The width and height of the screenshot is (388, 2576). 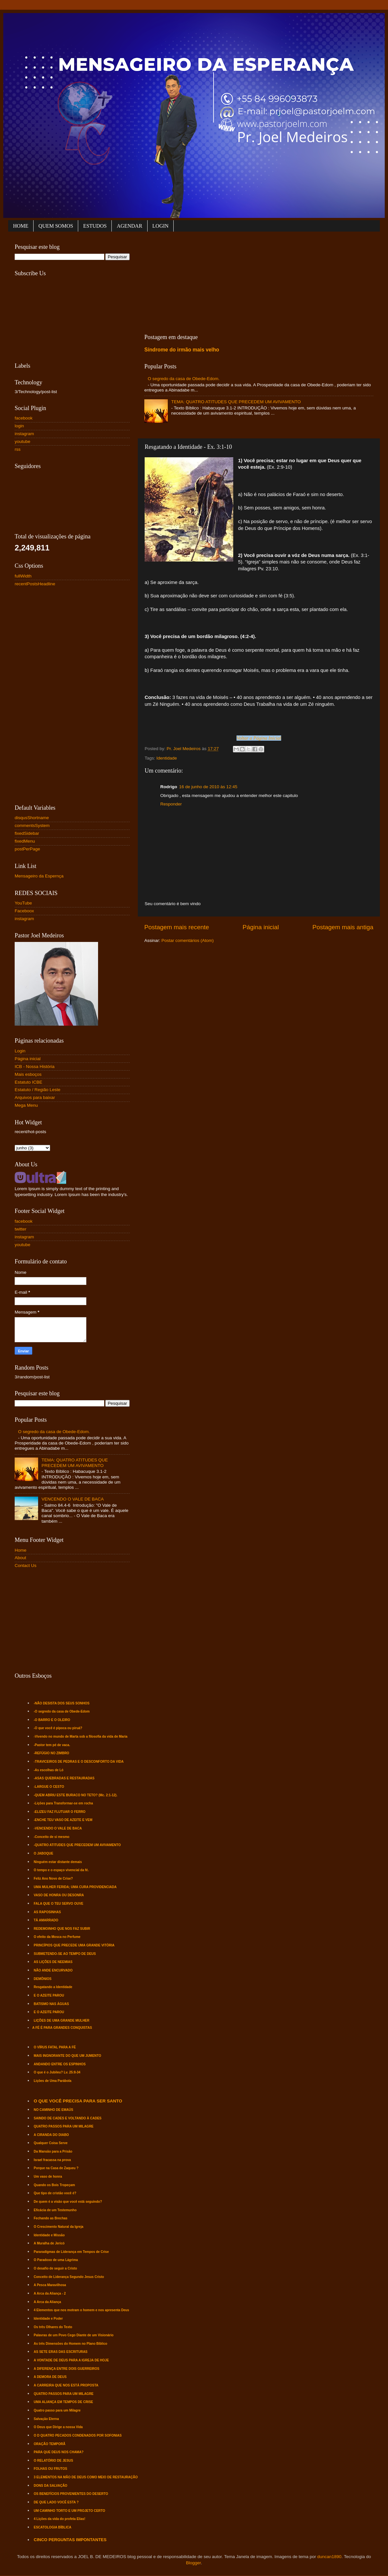 I want to click on PARA QUE DEUS NOS CHAMA?, so click(x=59, y=2452).